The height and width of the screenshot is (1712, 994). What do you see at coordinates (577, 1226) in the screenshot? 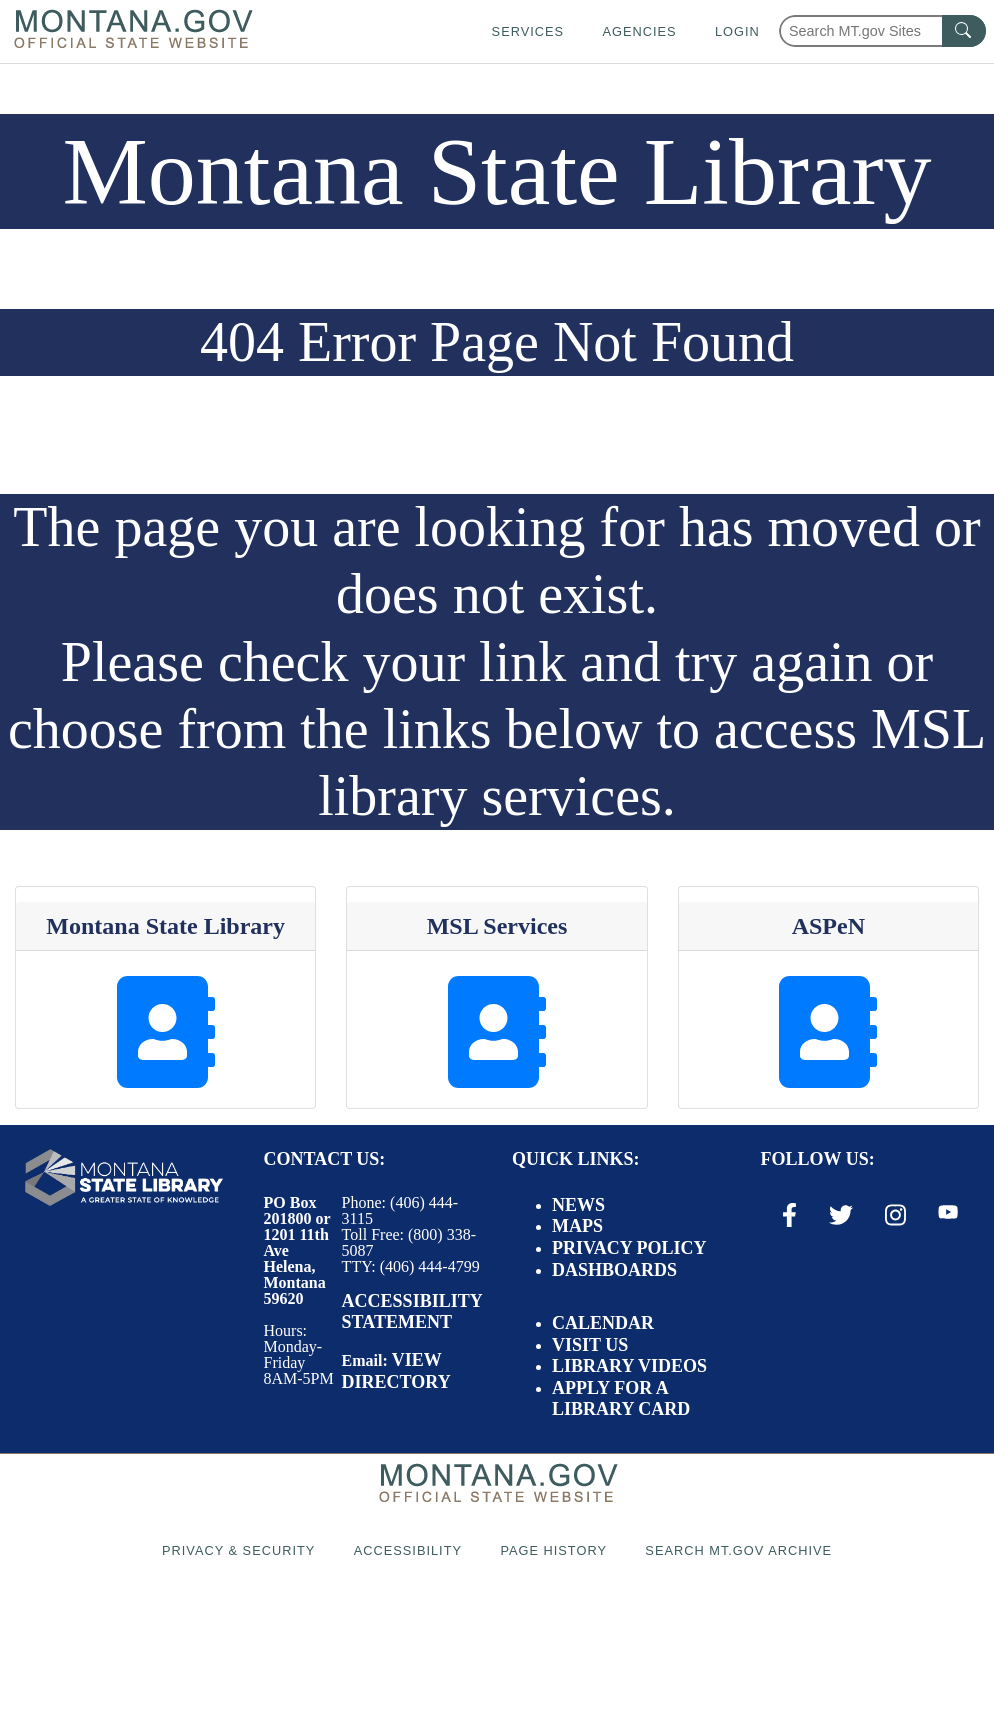
I see `Maps` at bounding box center [577, 1226].